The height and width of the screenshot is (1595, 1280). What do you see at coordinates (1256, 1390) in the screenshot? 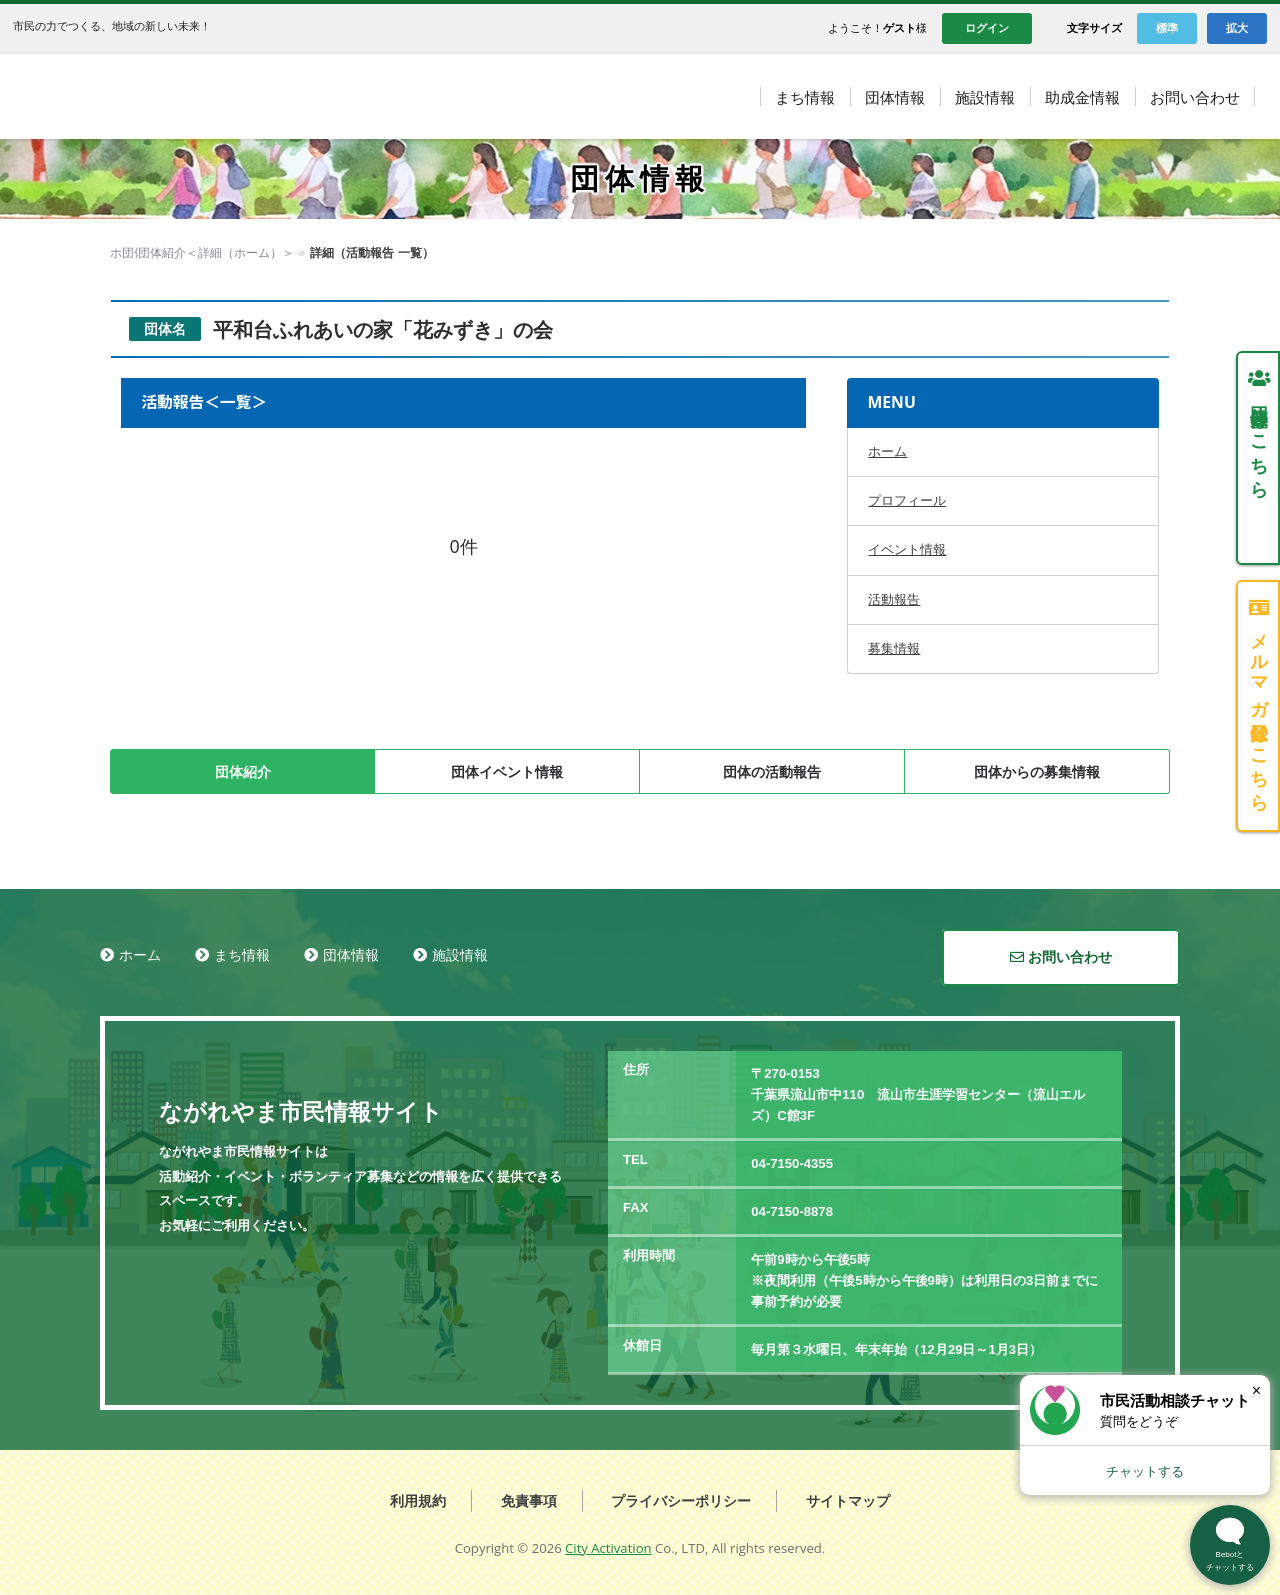
I see `× [閉じる]` at bounding box center [1256, 1390].